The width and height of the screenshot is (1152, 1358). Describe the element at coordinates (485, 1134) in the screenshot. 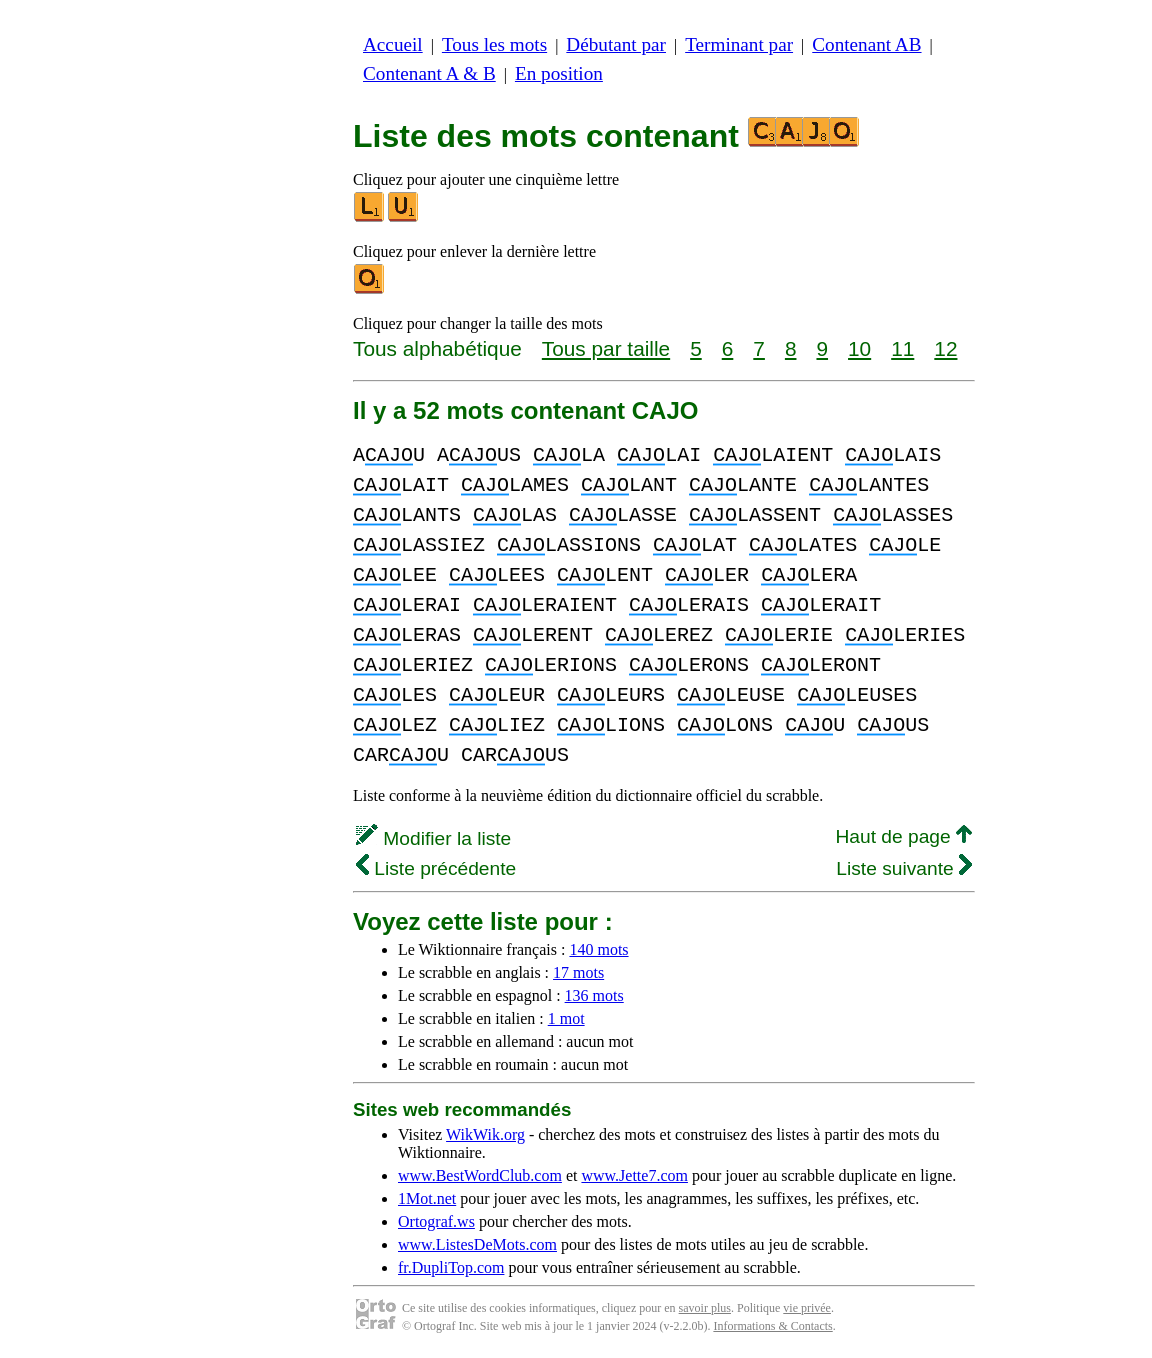

I see `WikWik.org` at that location.